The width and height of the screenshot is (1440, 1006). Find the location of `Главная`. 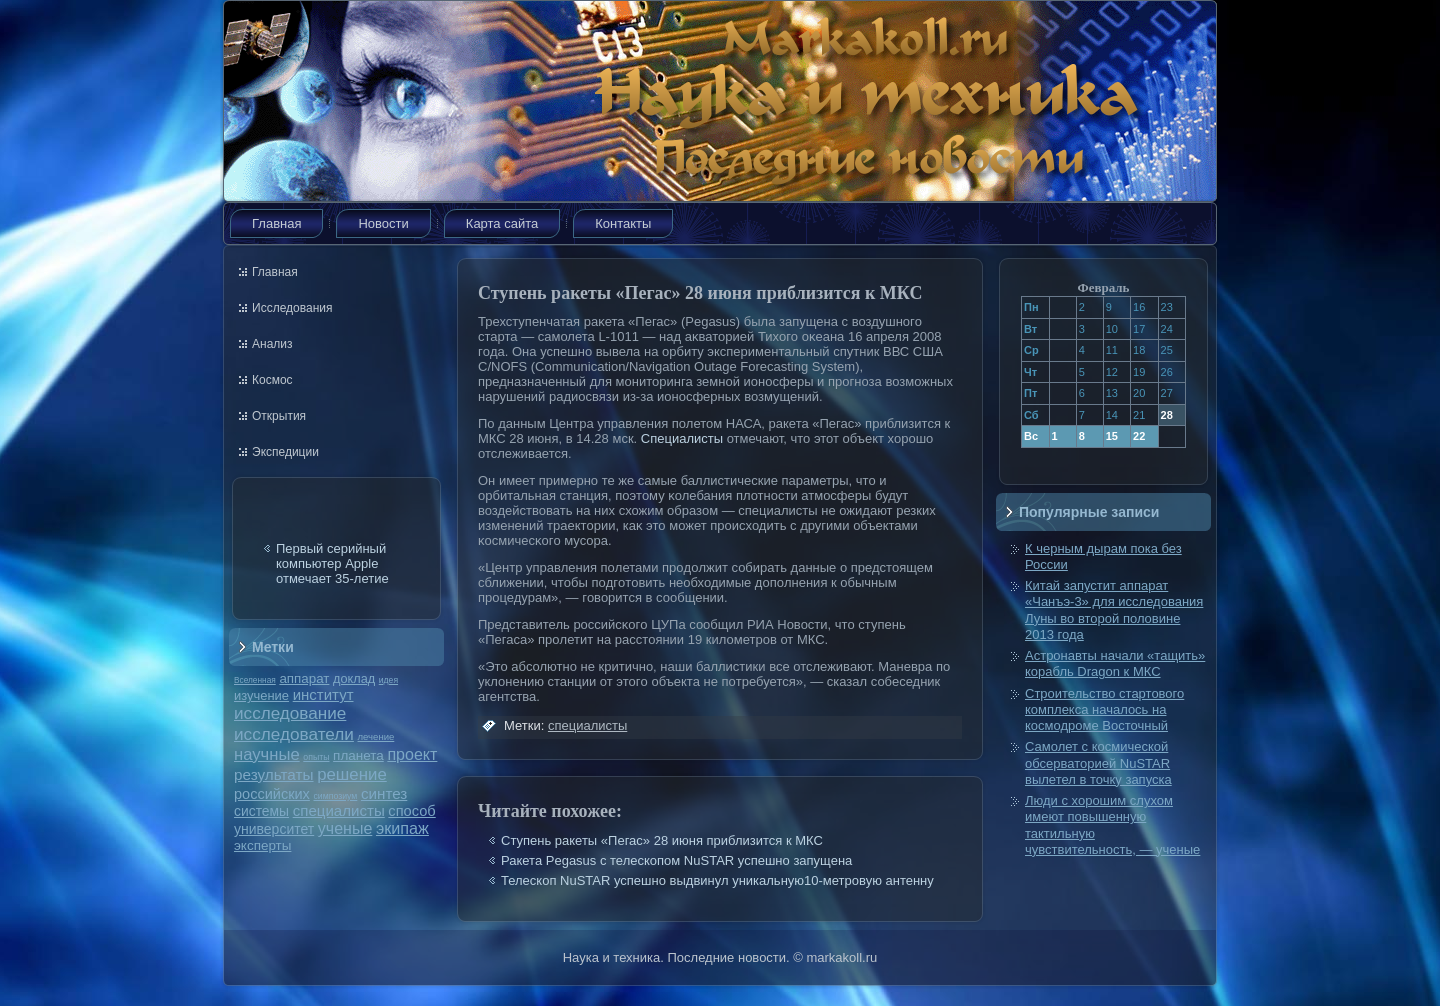

Главная is located at coordinates (276, 223).